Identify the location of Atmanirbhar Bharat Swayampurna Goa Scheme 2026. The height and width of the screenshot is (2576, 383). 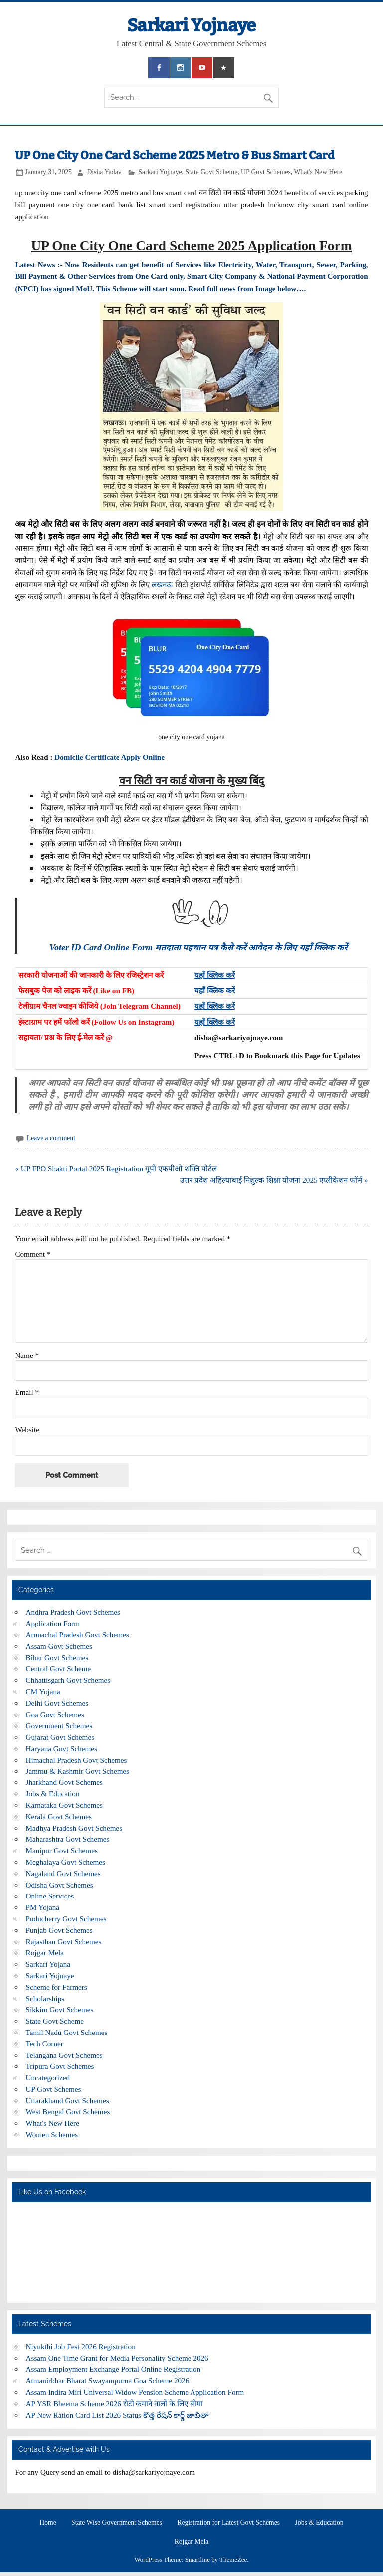
(108, 2380).